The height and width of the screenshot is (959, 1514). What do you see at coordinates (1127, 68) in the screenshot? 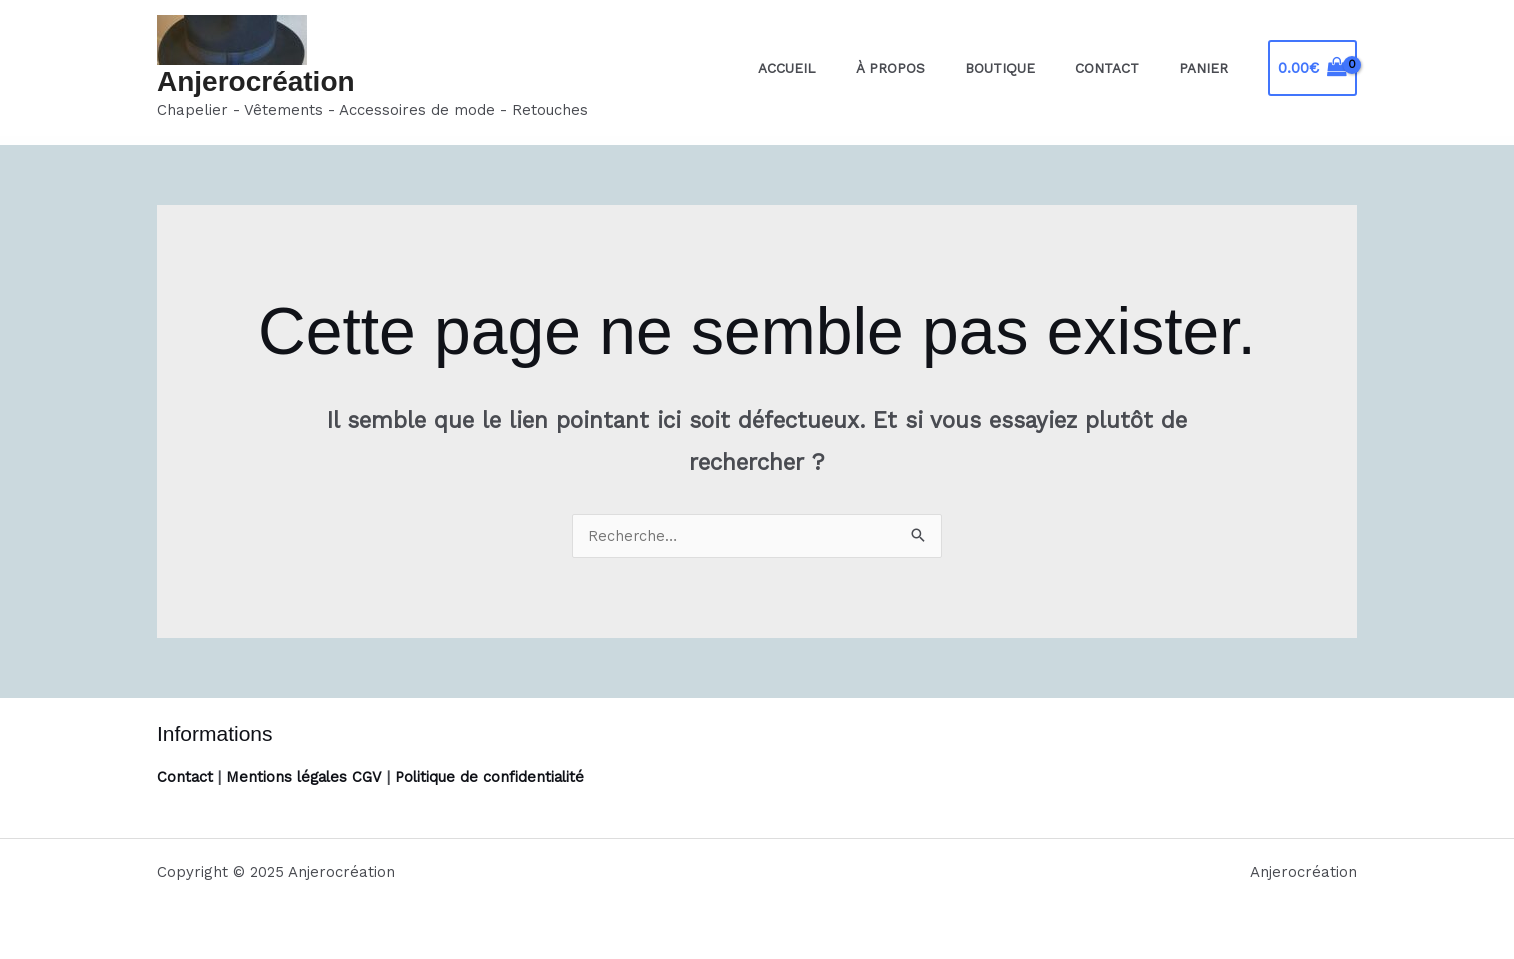
I see `Contact` at bounding box center [1127, 68].